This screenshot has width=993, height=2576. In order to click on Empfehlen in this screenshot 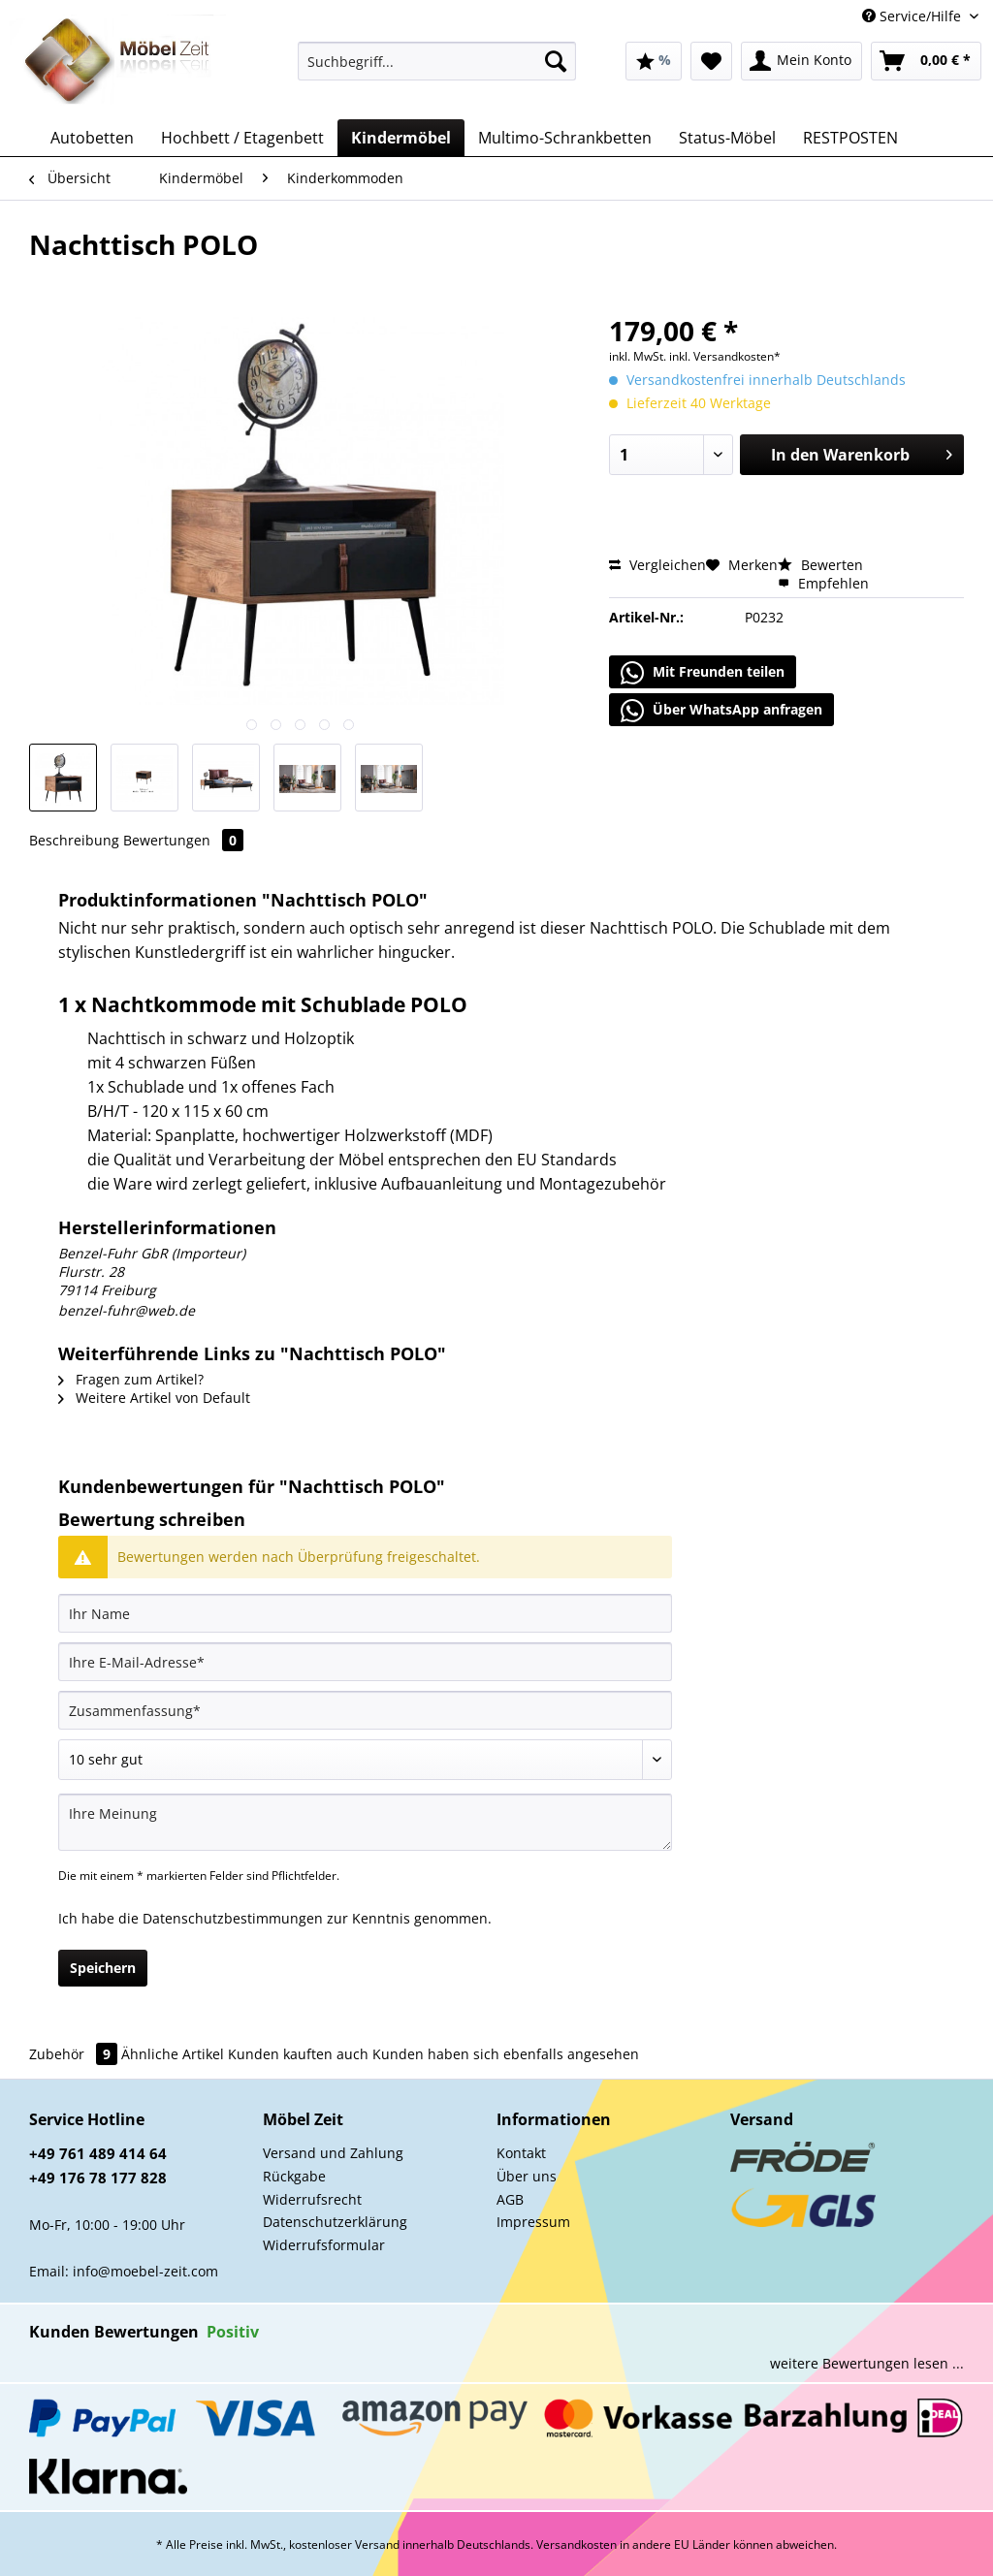, I will do `click(823, 583)`.